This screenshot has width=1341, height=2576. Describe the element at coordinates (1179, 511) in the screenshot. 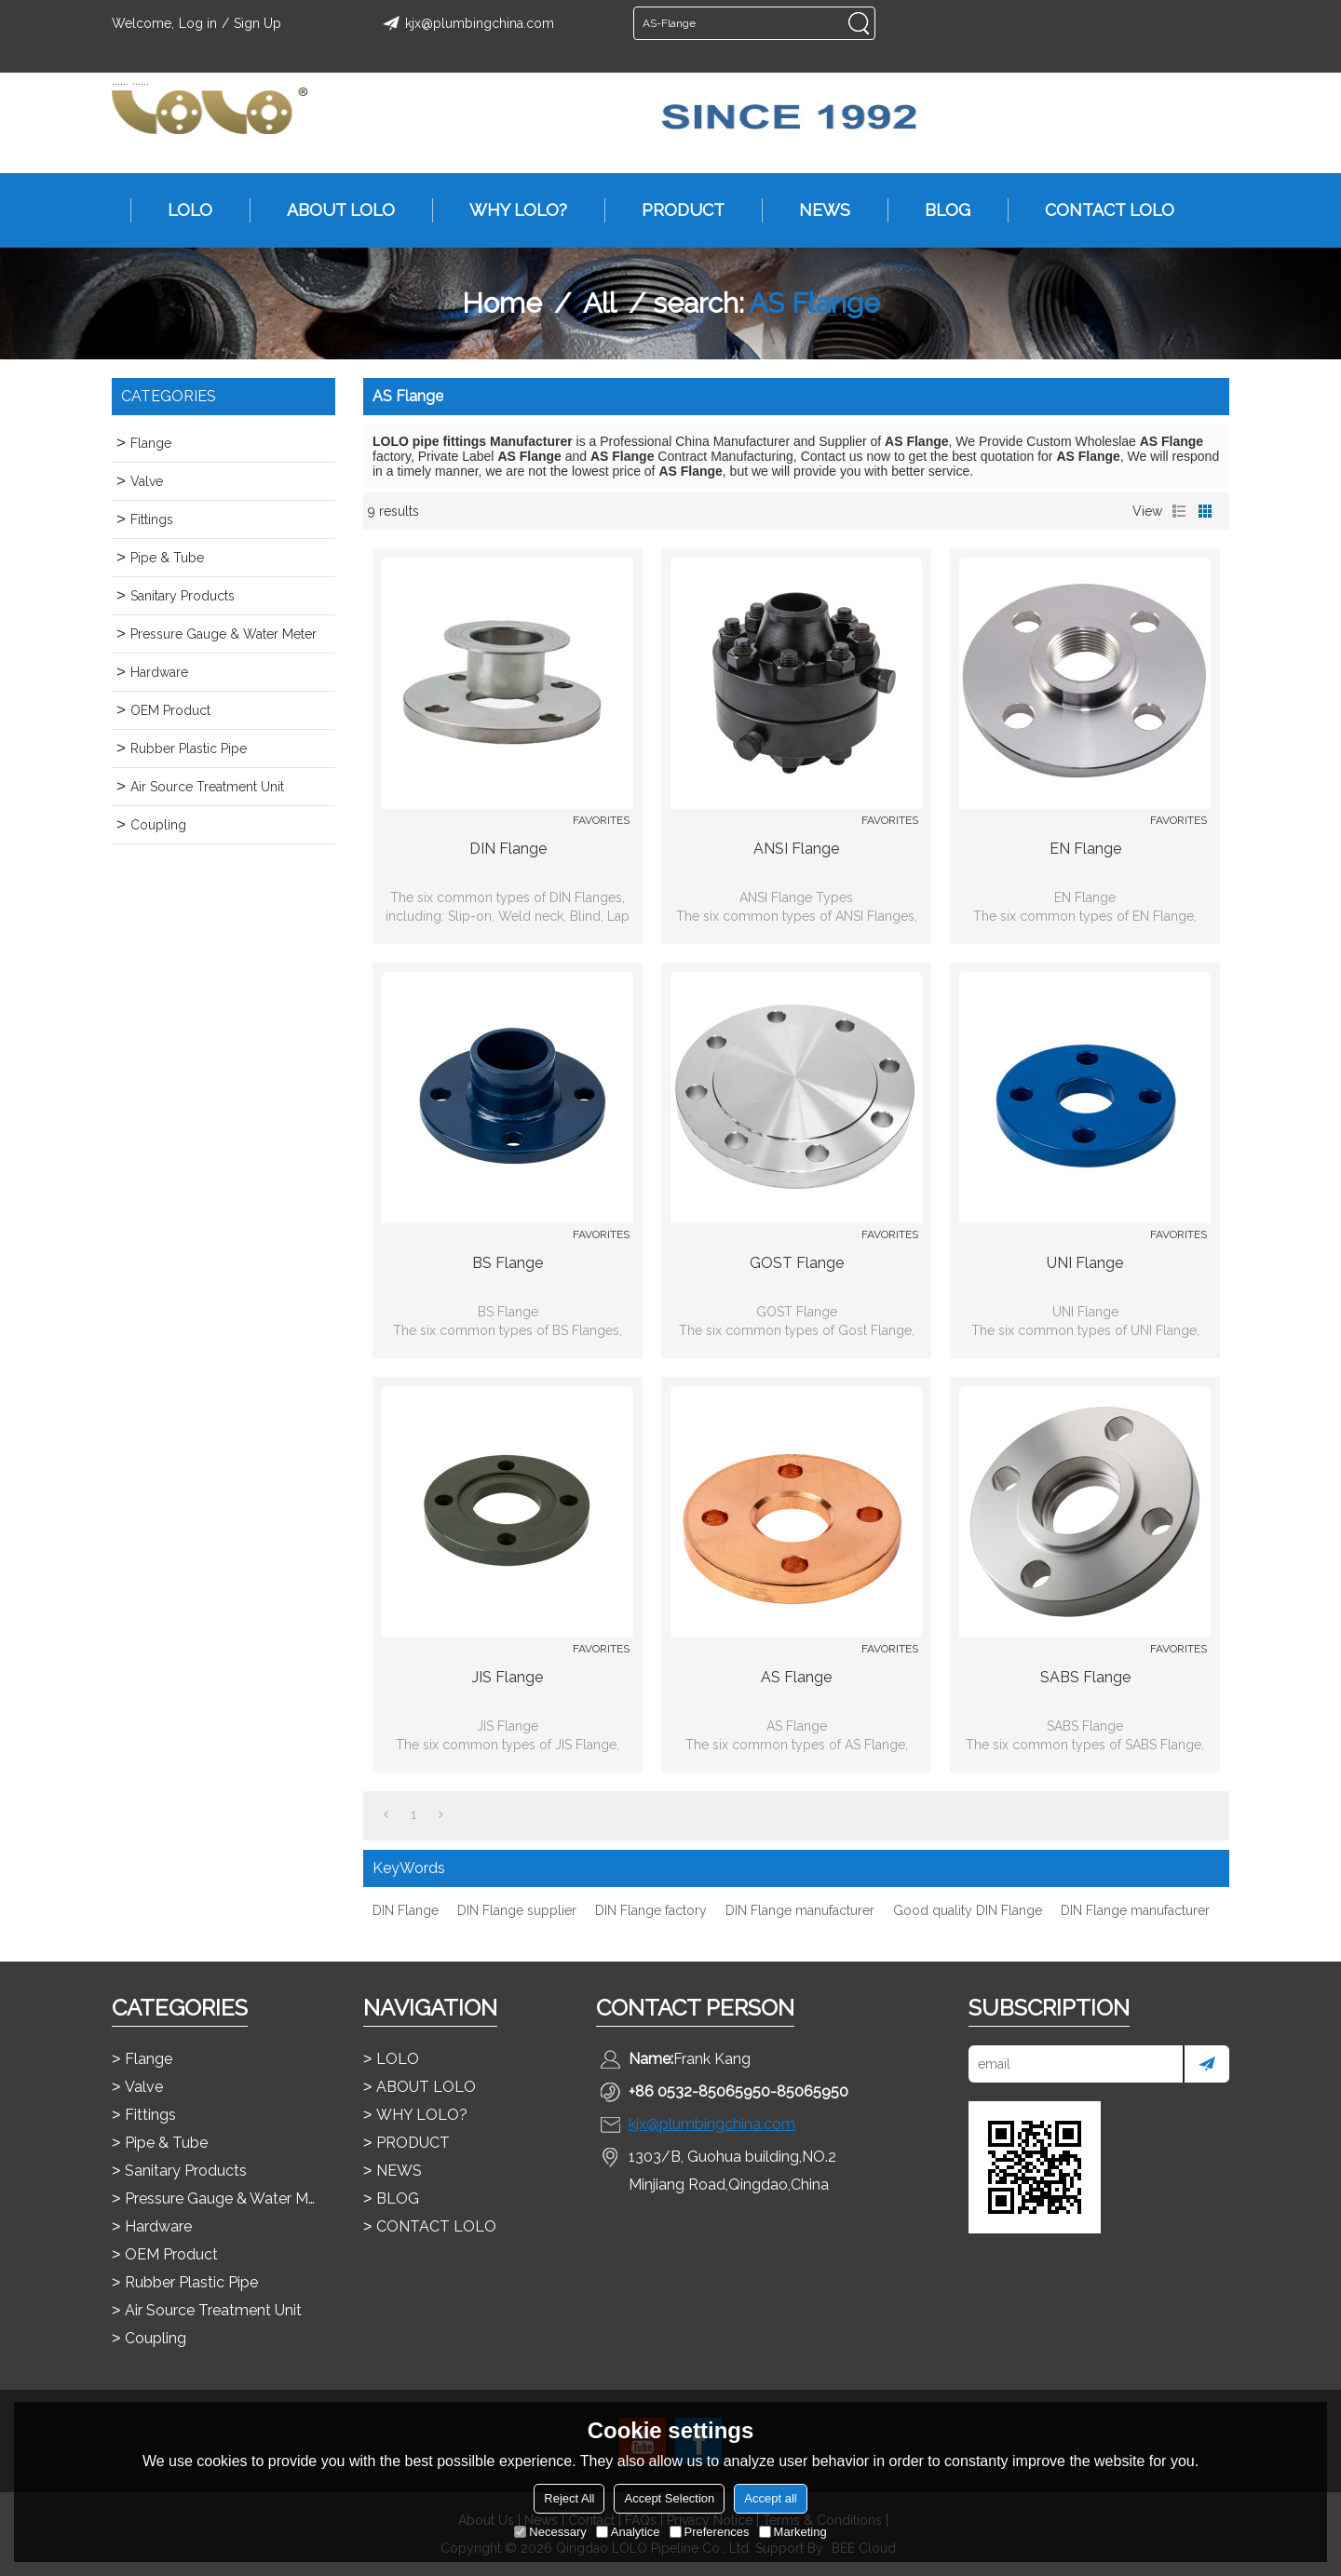

I see `List` at that location.